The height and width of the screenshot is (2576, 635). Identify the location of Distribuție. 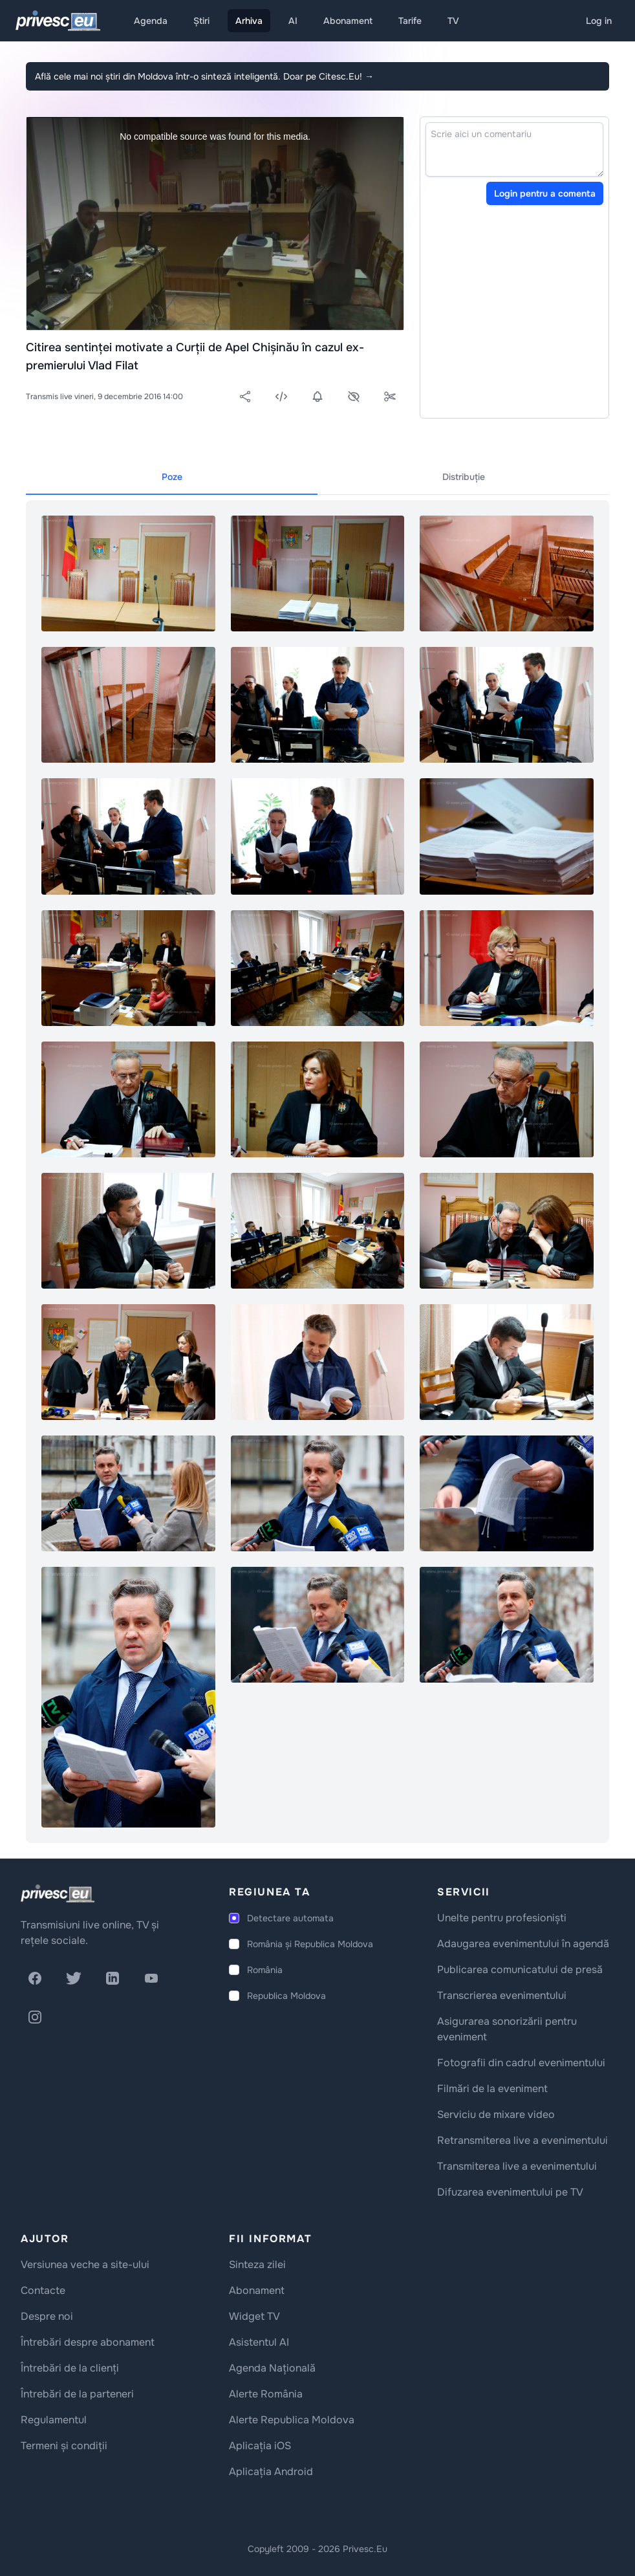
(463, 477).